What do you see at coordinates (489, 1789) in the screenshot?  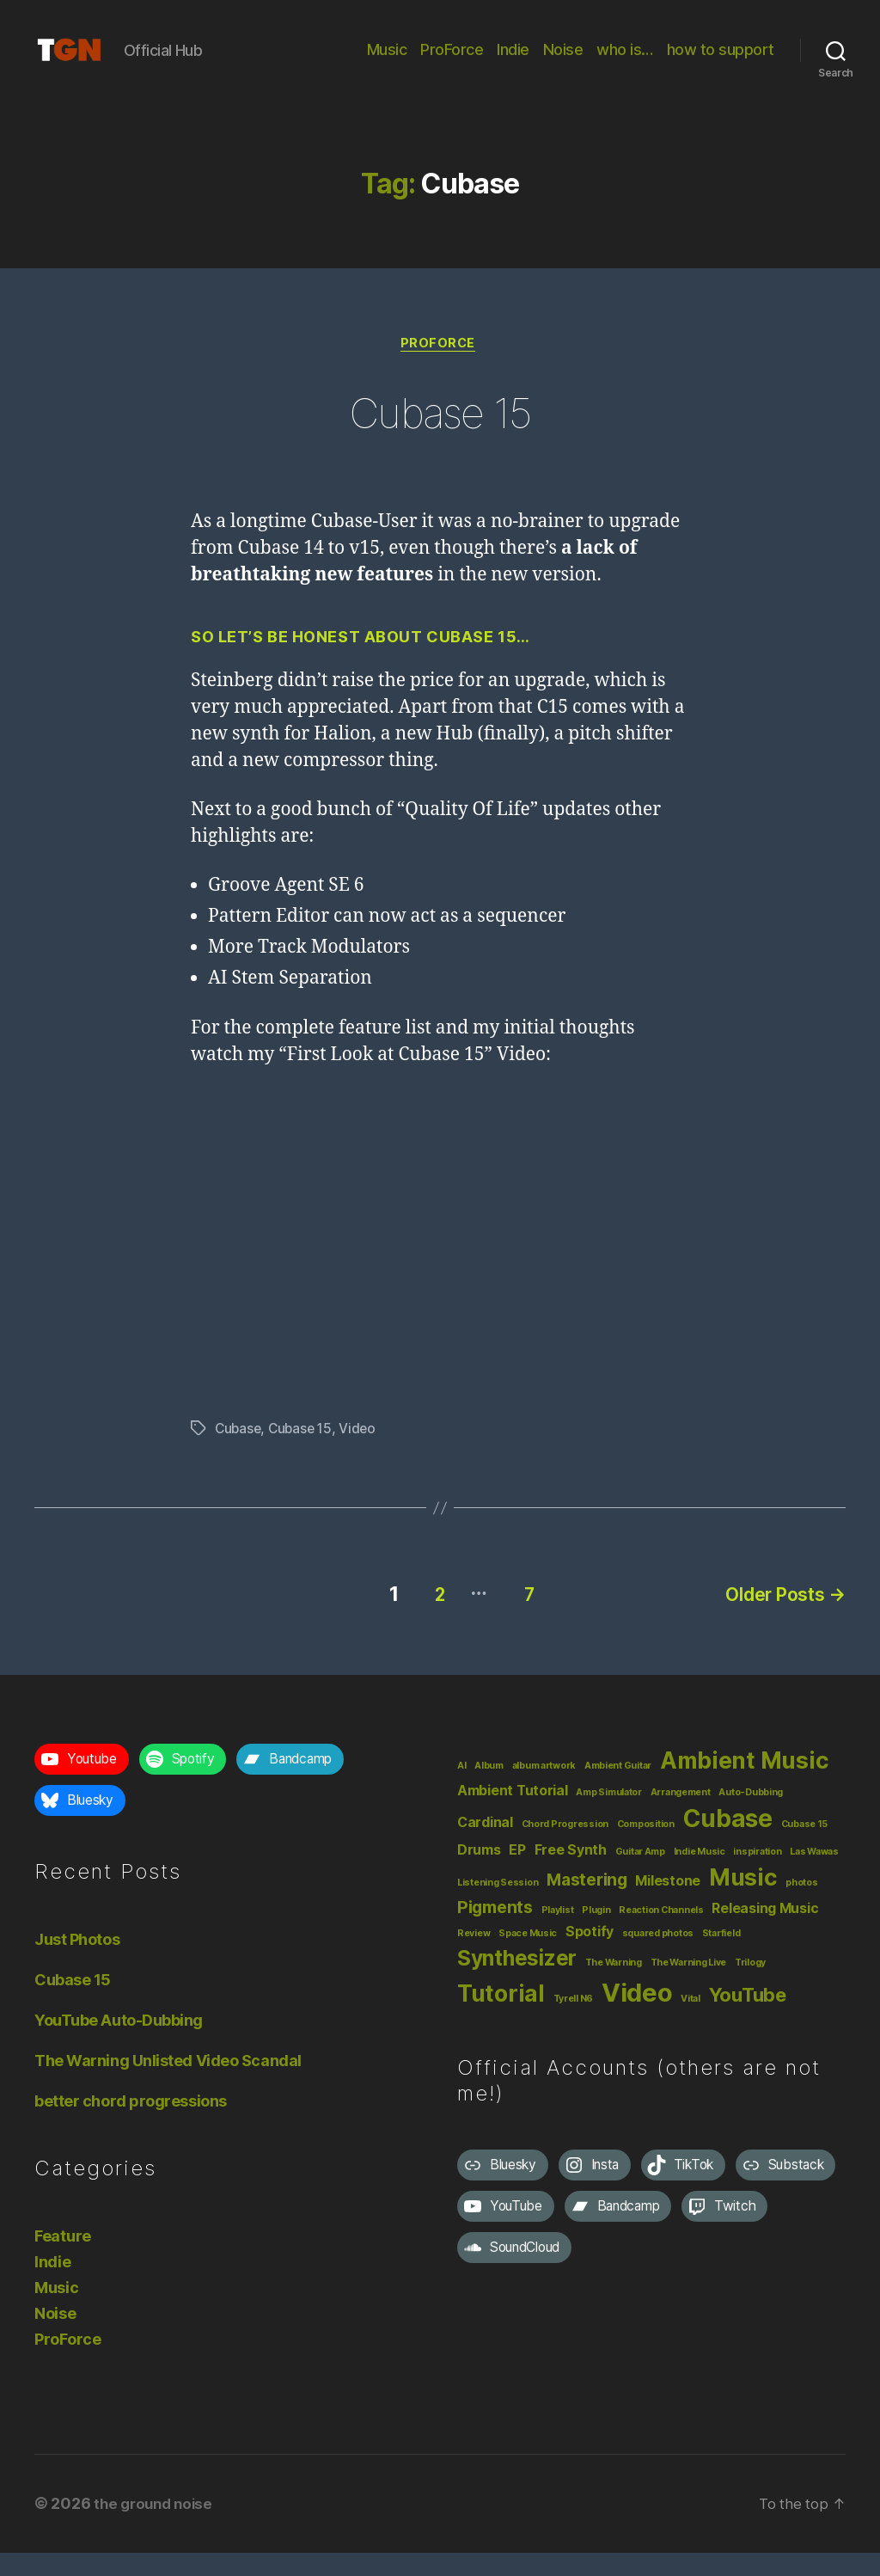 I see `Album [Album (1 item)]` at bounding box center [489, 1789].